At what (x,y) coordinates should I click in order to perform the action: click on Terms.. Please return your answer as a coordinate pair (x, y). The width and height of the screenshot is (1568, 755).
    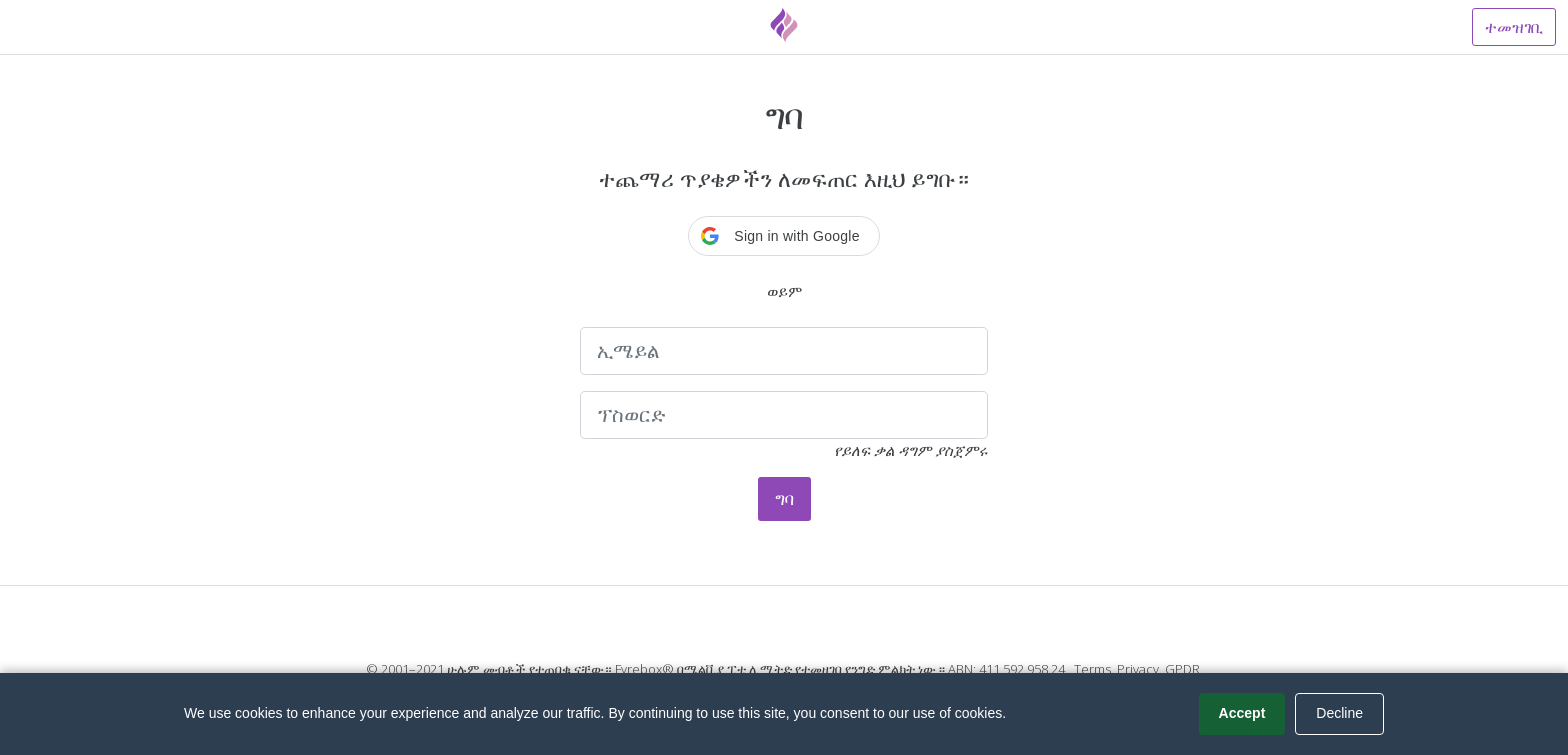
    Looking at the image, I should click on (1094, 669).